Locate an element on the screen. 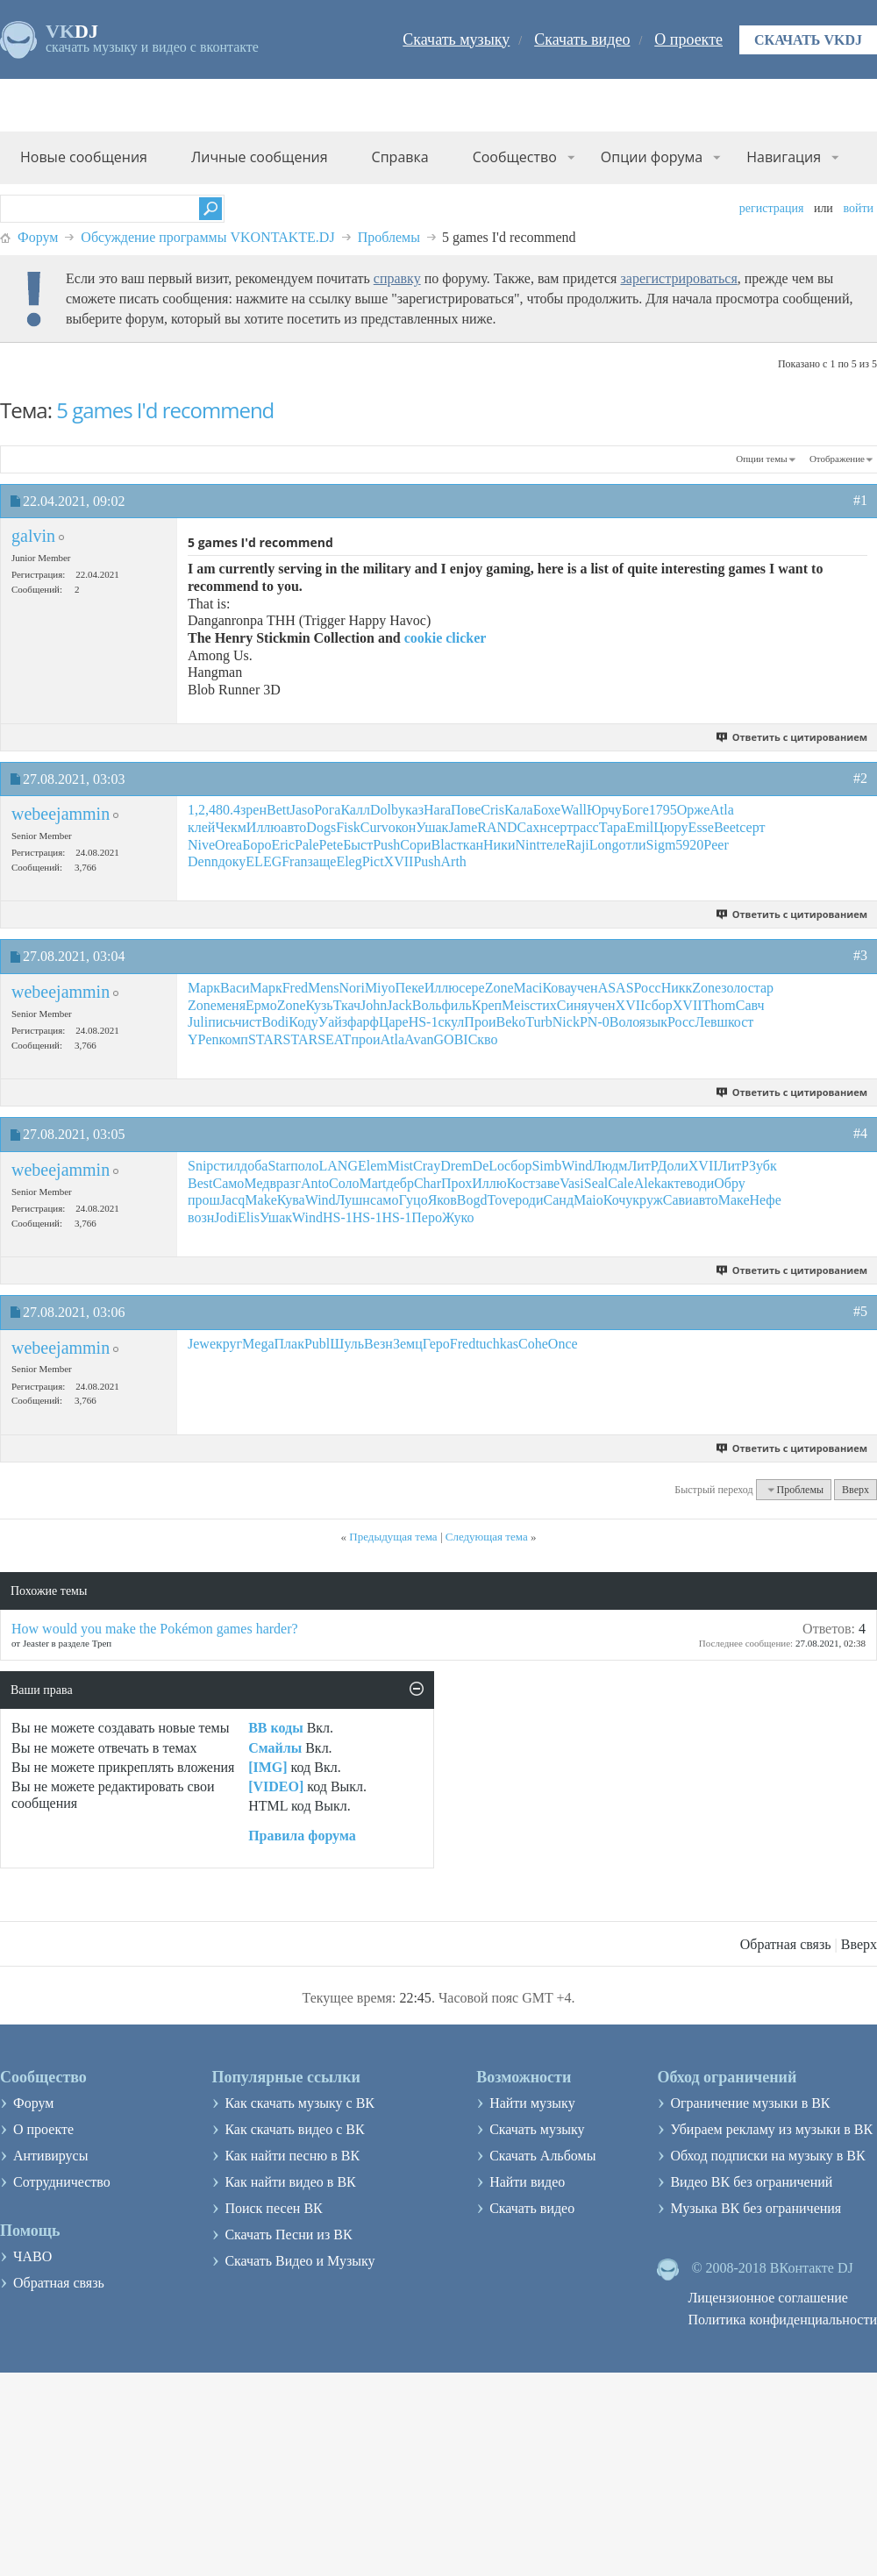  Jewe is located at coordinates (202, 1343).